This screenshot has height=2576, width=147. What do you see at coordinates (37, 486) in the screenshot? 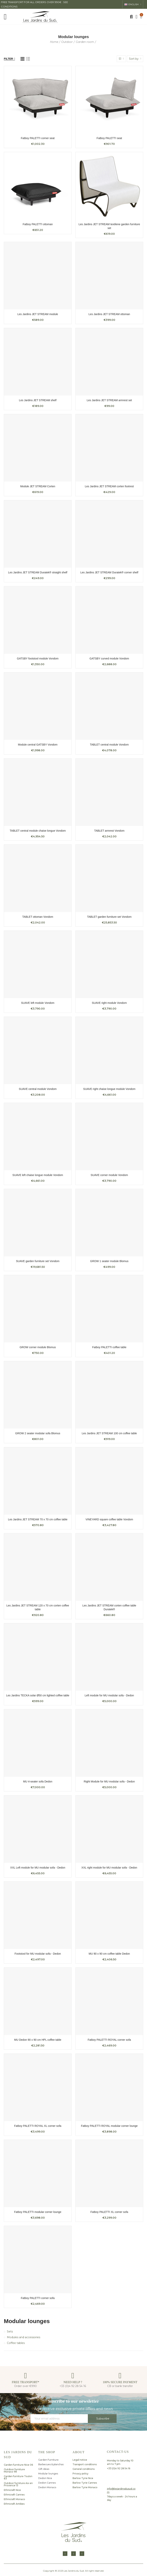
I see `Module JET STREAM Corten` at bounding box center [37, 486].